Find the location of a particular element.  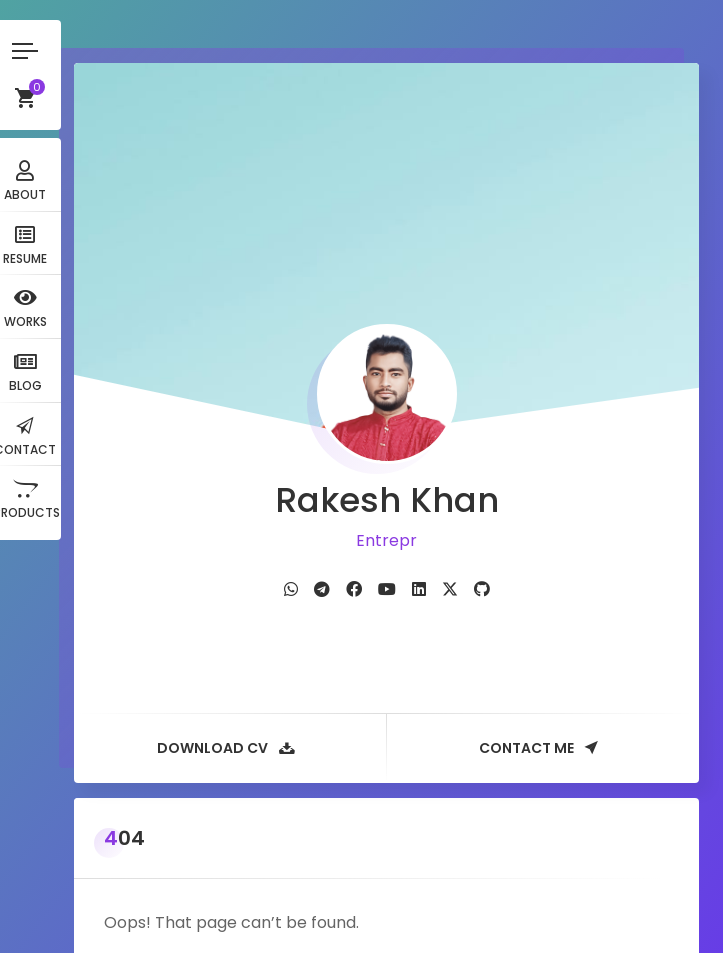

[fab fa-telegram] is located at coordinates (339, 546).